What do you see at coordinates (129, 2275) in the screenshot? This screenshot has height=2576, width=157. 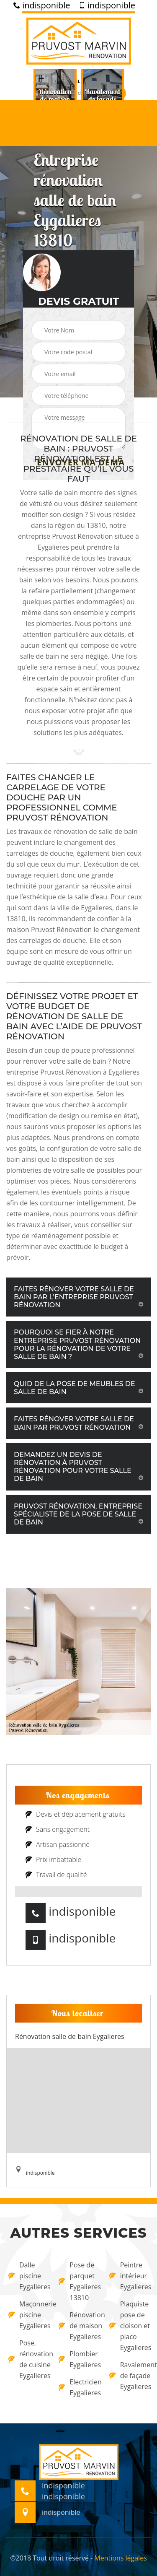 I see `Peintre intérieur Eygalieres` at bounding box center [129, 2275].